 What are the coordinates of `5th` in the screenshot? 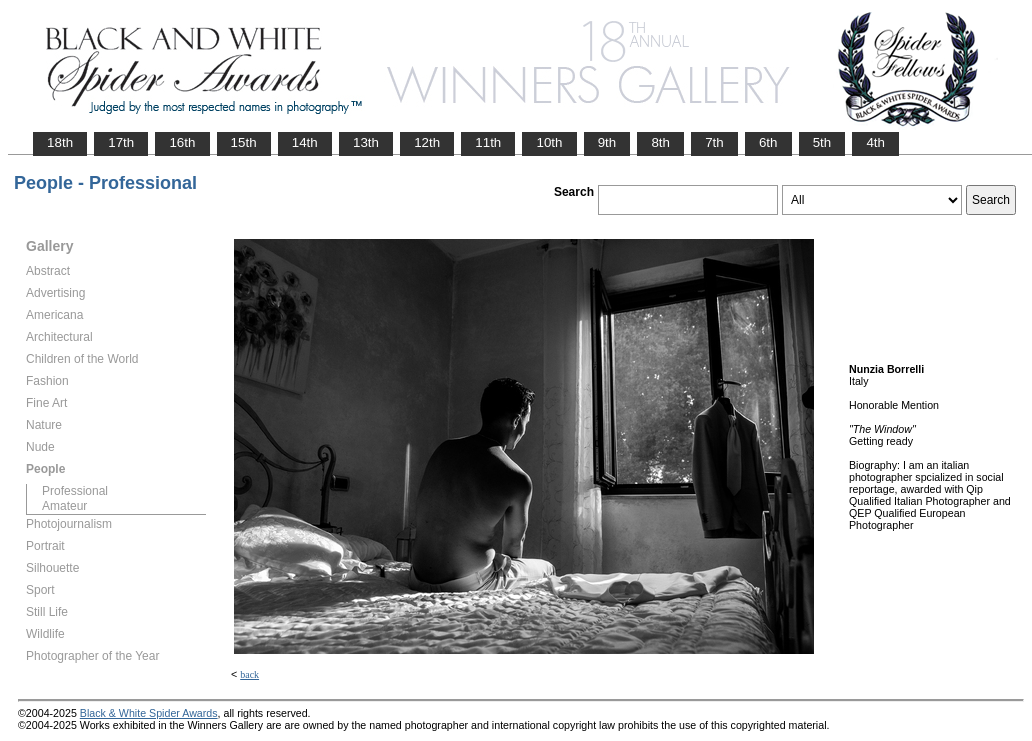 It's located at (822, 142).